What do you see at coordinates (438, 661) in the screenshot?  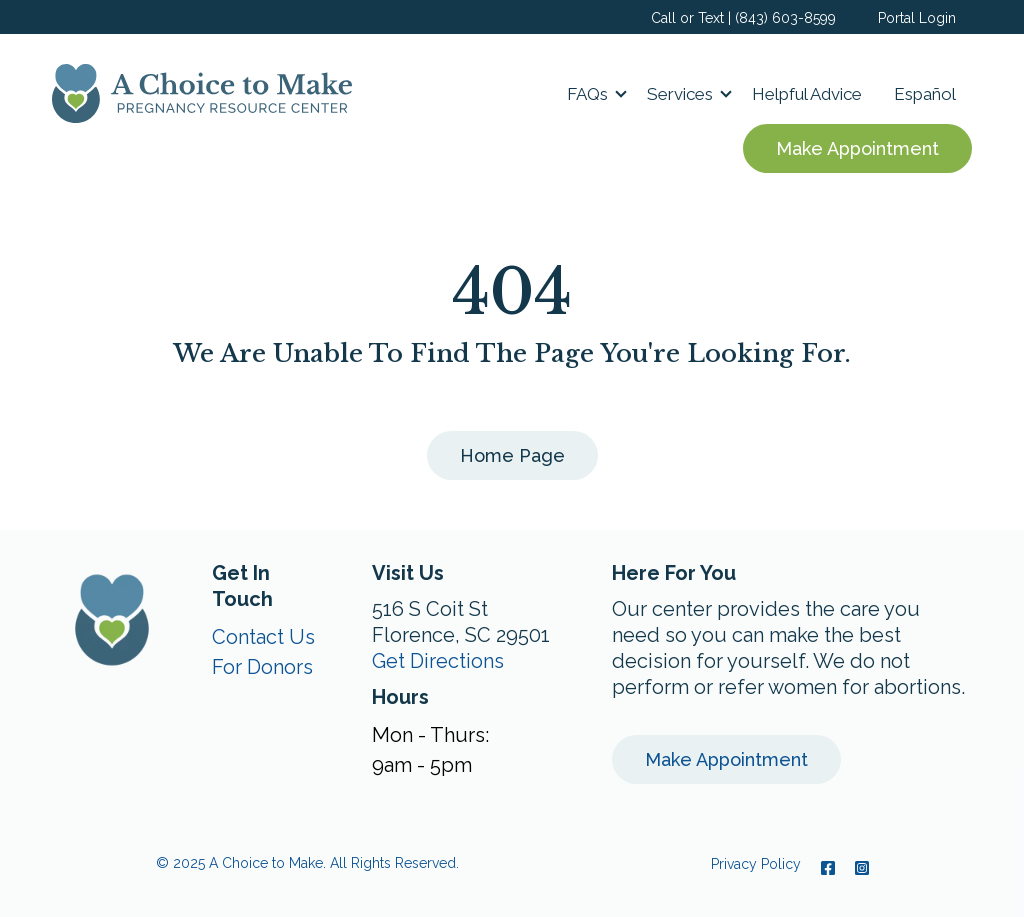 I see `Get Directions` at bounding box center [438, 661].